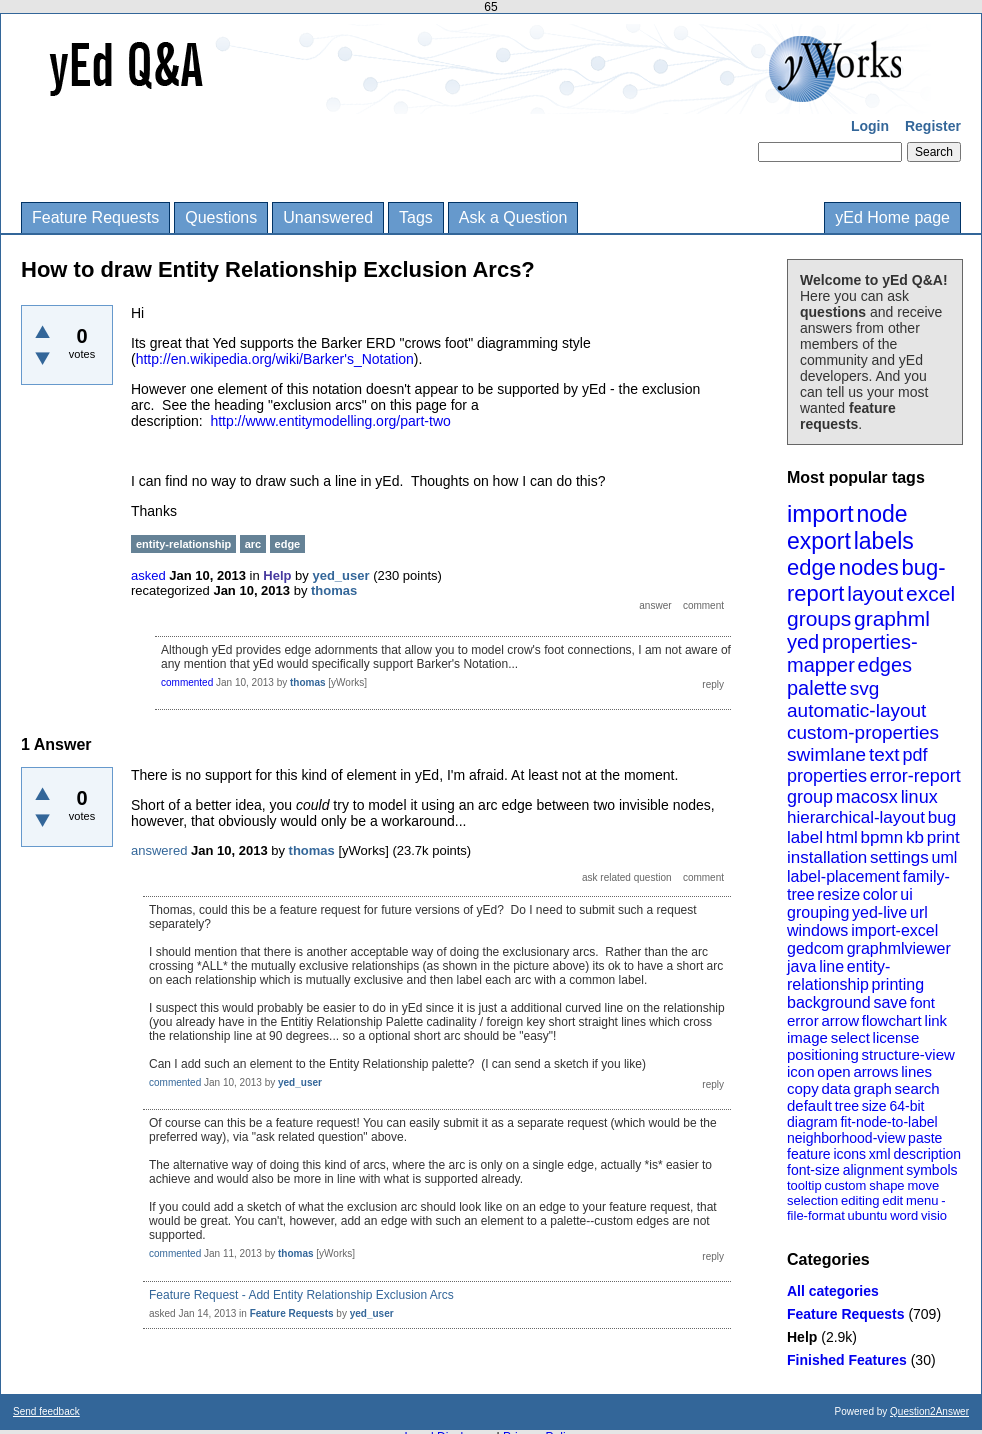  Describe the element at coordinates (852, 653) in the screenshot. I see `properties-mapper` at that location.